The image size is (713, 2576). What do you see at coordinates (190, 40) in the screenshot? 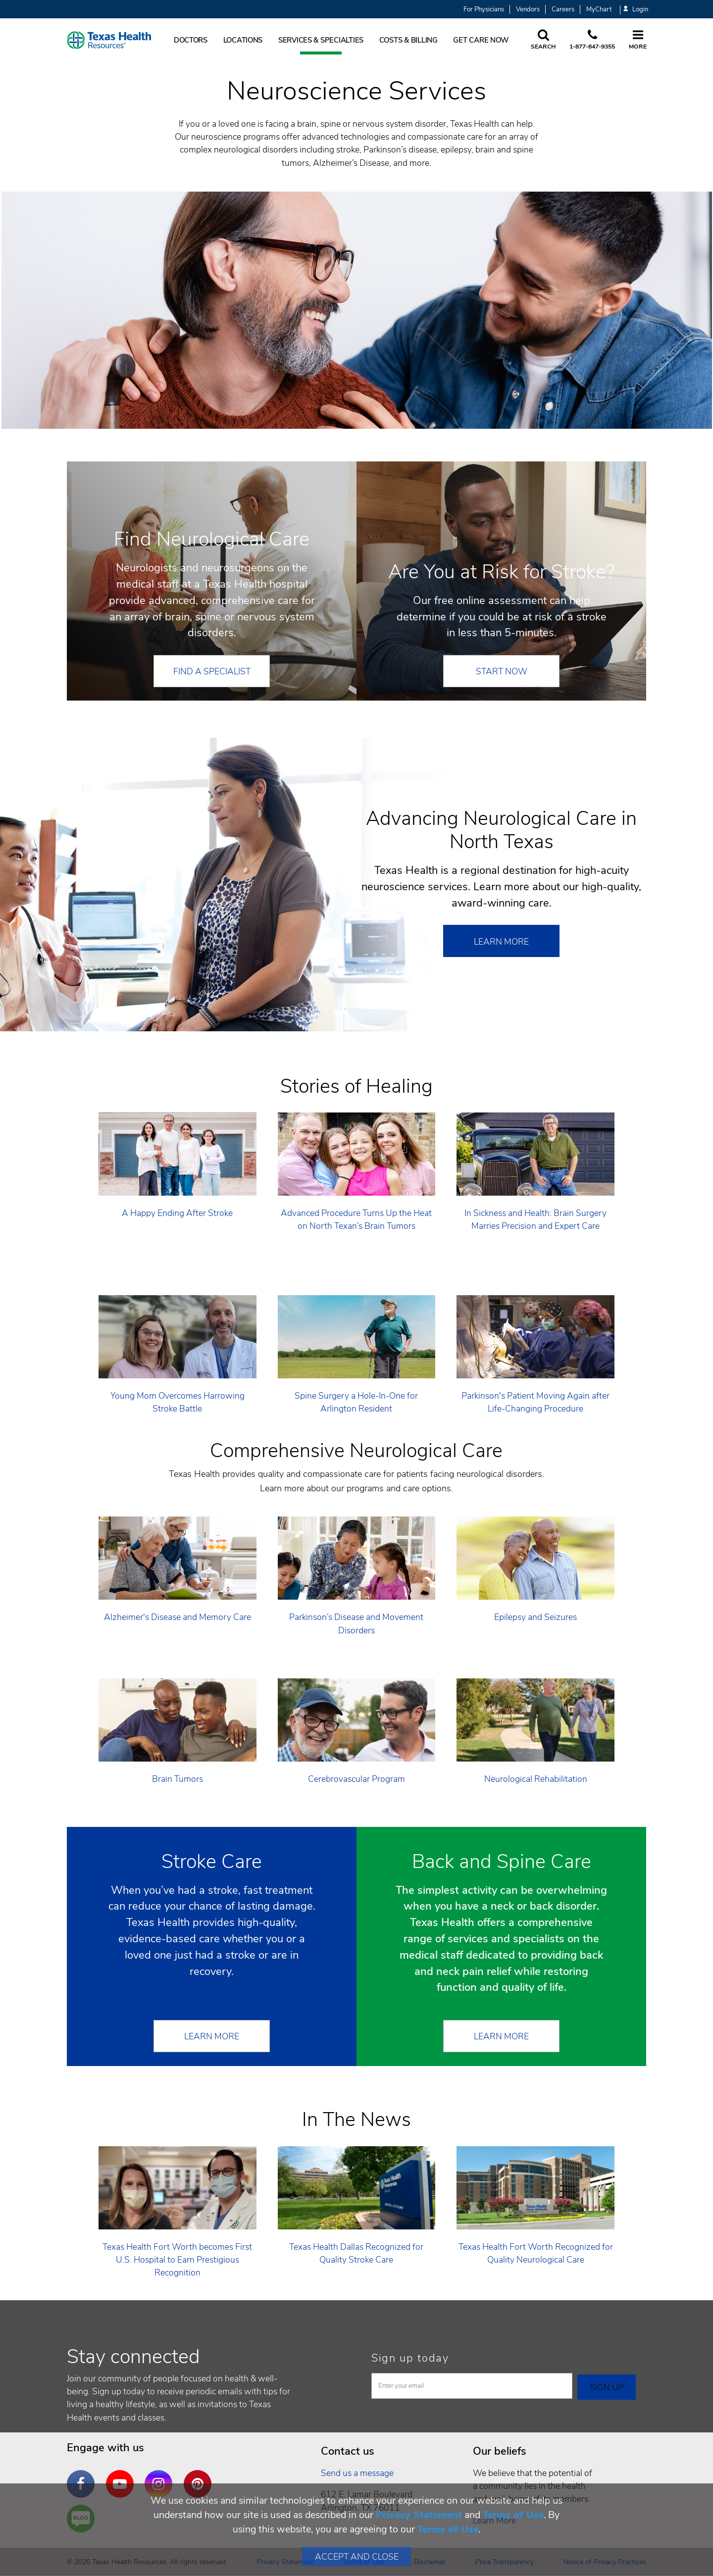
I see `Doctors` at bounding box center [190, 40].